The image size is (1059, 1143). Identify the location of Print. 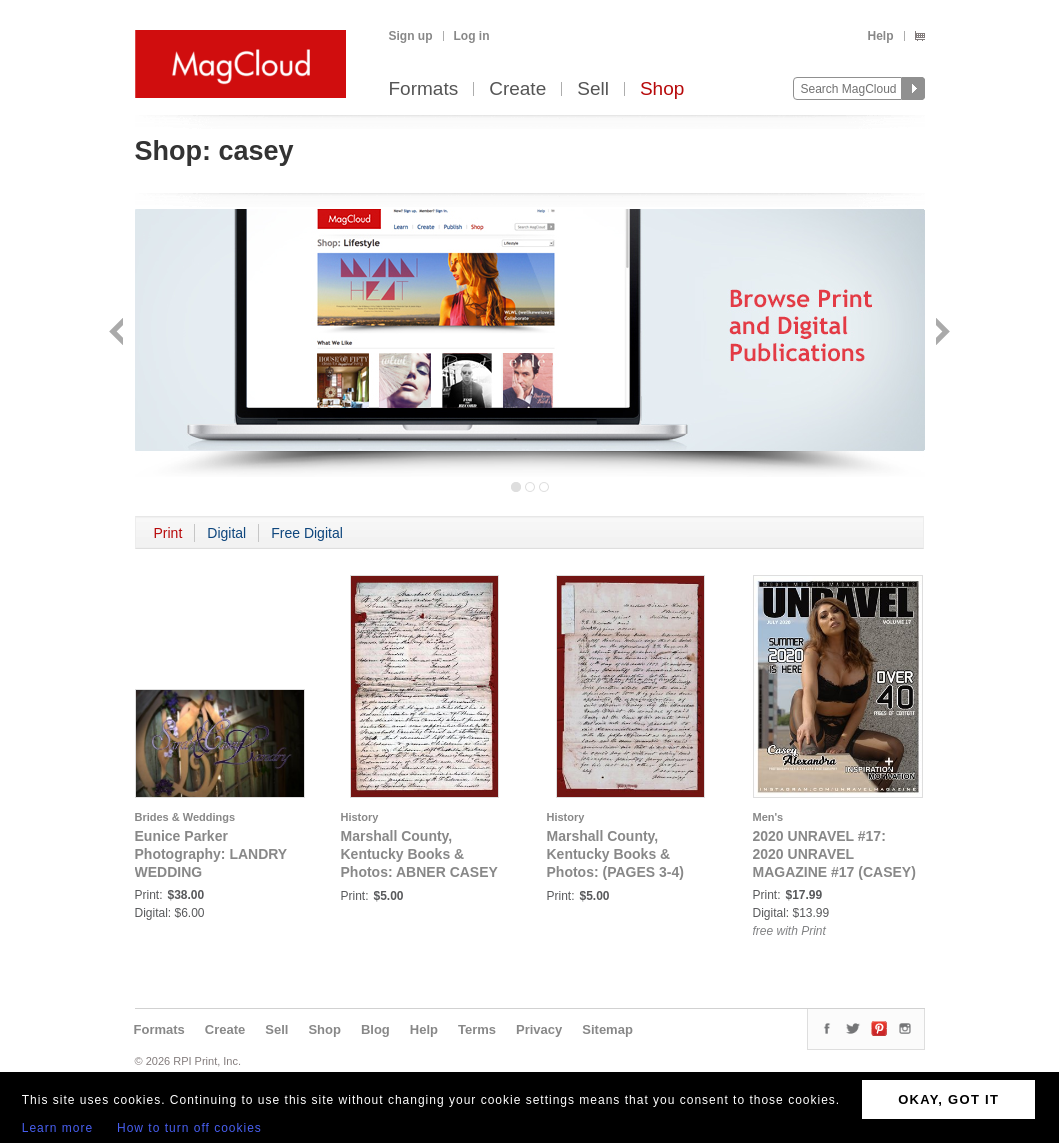
(168, 533).